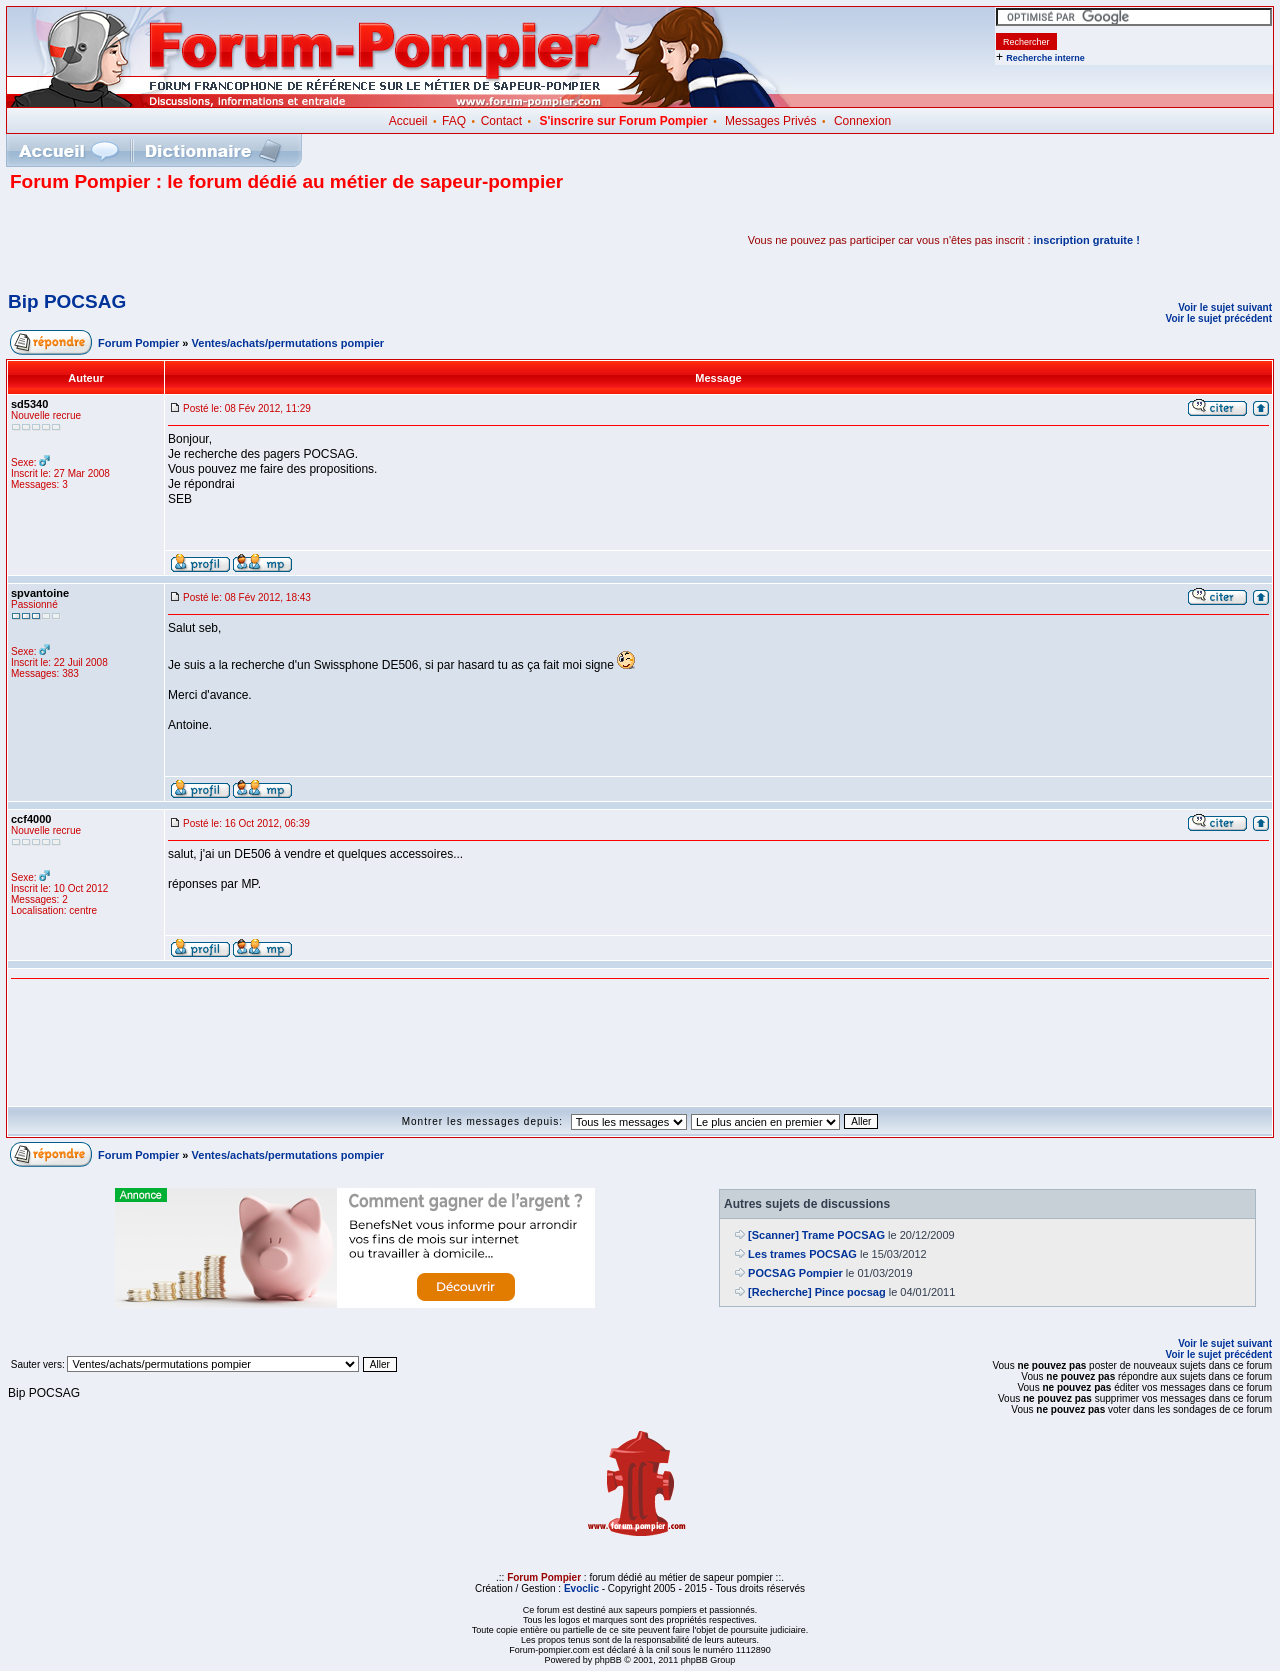  Describe the element at coordinates (817, 1292) in the screenshot. I see `[Recherche] Pince pocsag` at that location.